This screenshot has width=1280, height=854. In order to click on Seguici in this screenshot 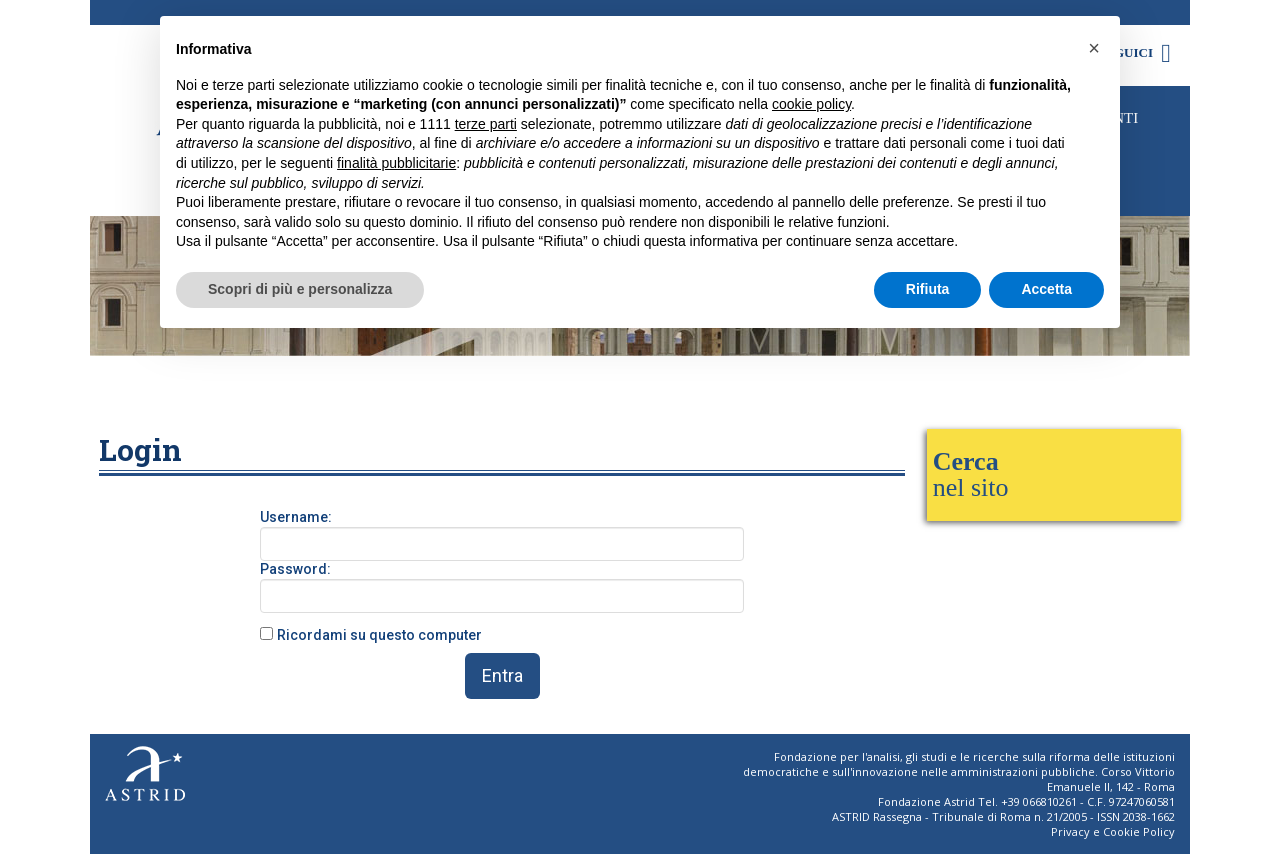, I will do `click(1138, 52)`.